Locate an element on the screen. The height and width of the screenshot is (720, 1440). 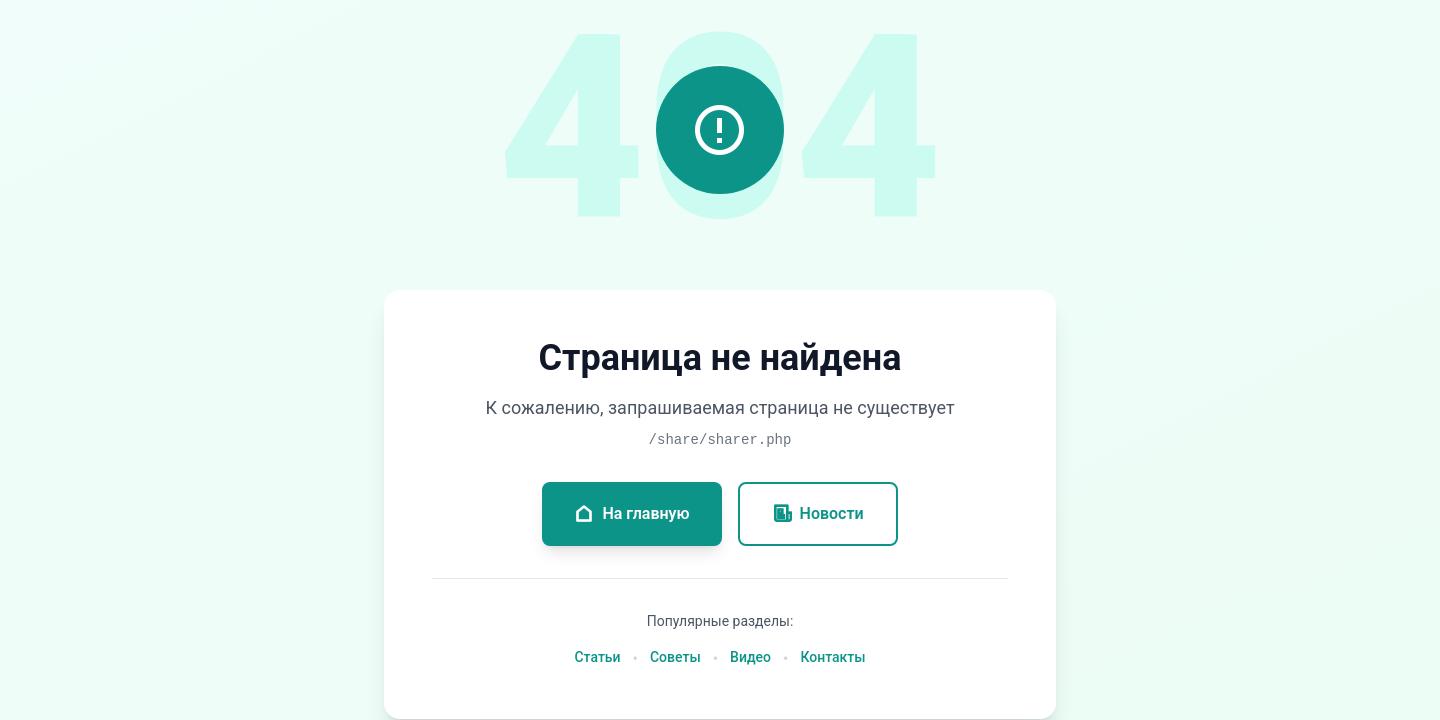
На главную is located at coordinates (631, 514).